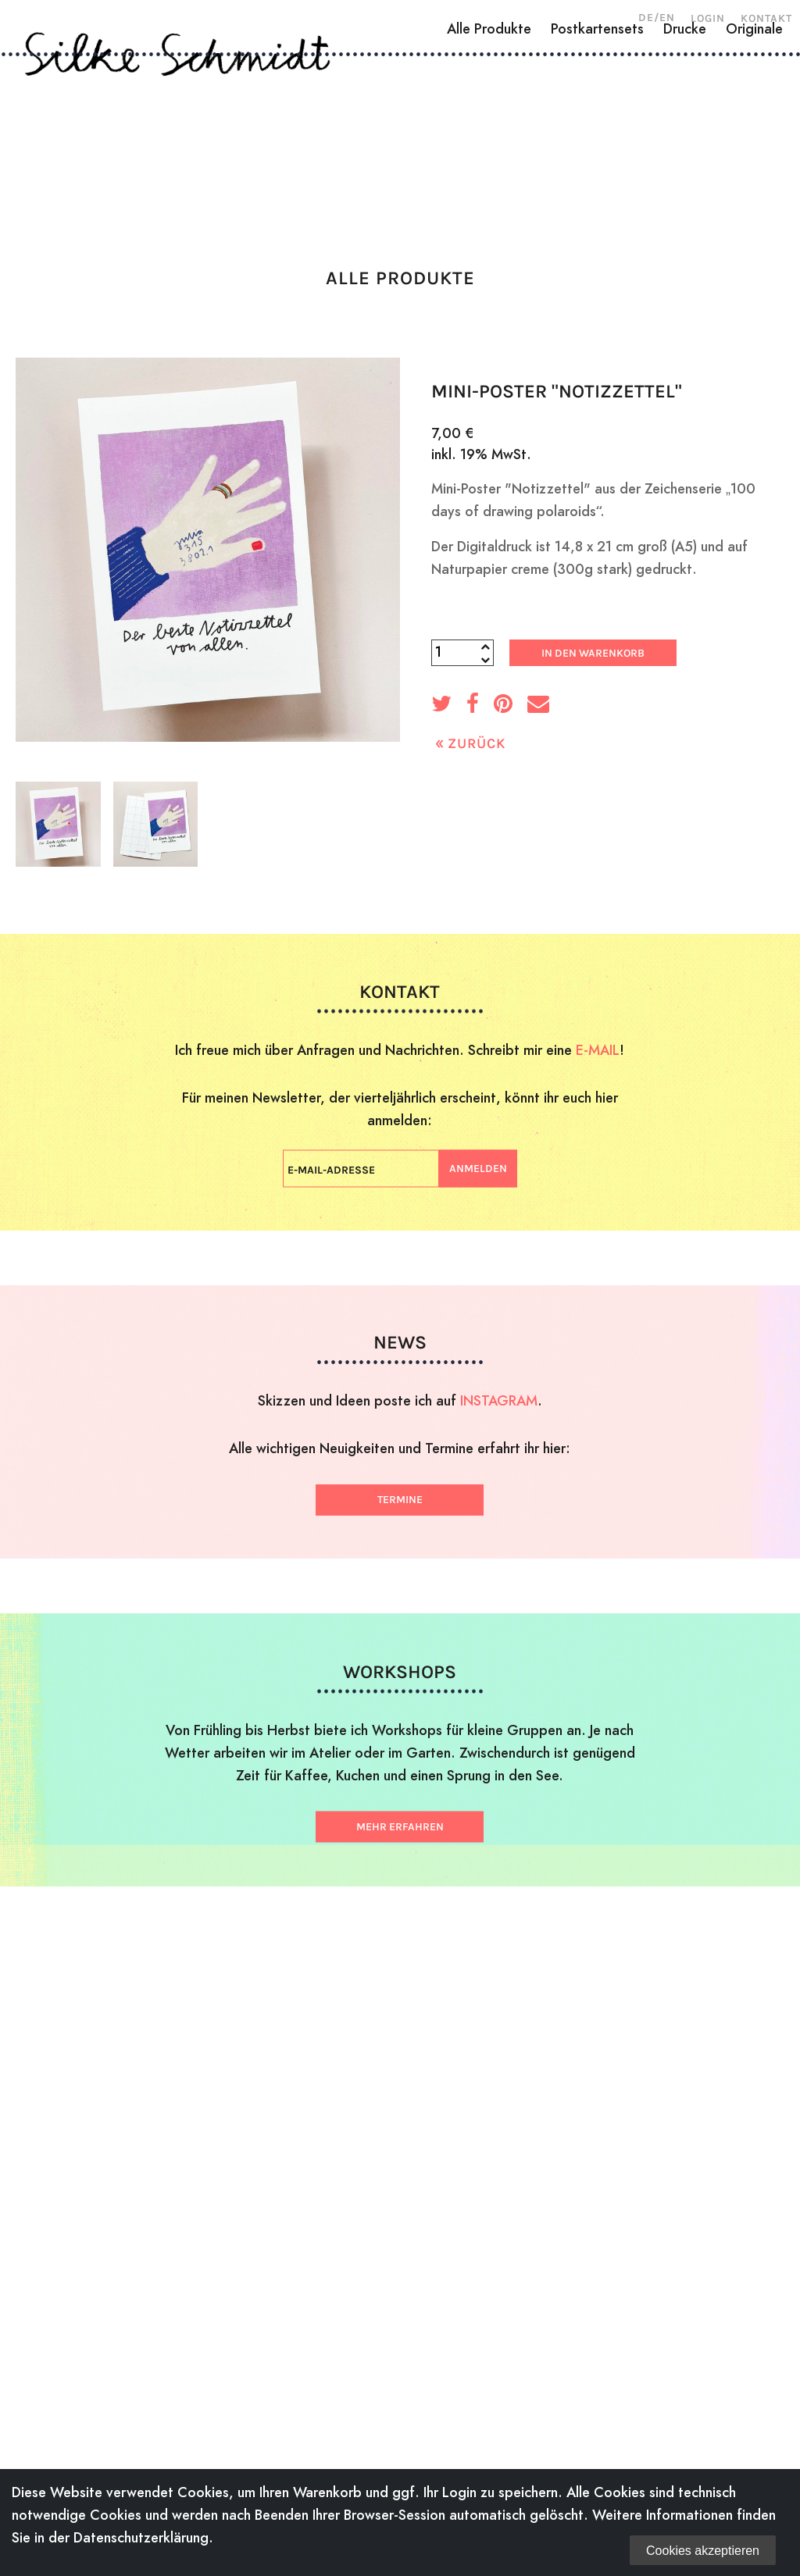 The height and width of the screenshot is (2576, 800). Describe the element at coordinates (598, 1049) in the screenshot. I see `E-MAIL` at that location.